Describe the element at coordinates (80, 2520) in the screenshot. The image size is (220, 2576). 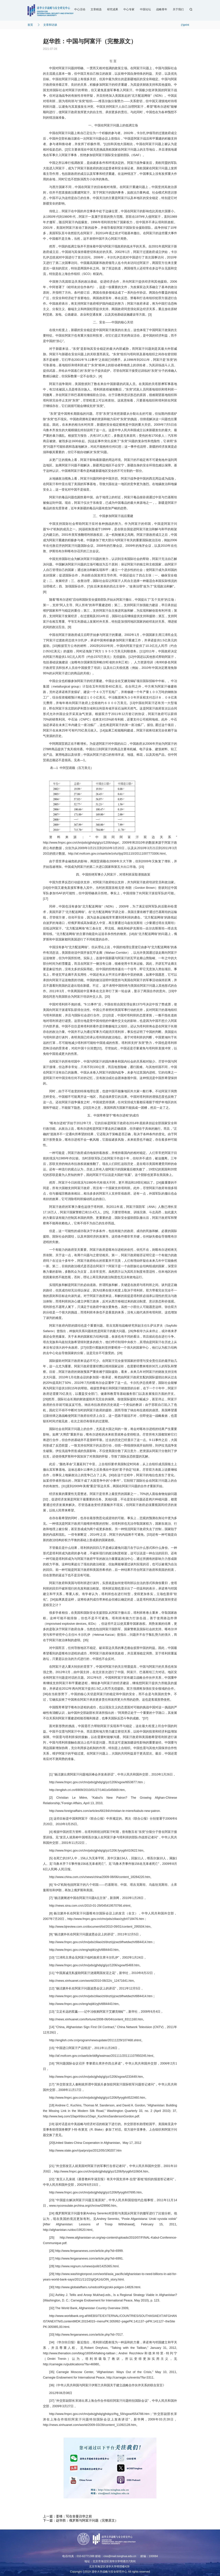
I see `下一篇：赵华胜：俄罗斯与阿富汗问题（完整原文）` at that location.